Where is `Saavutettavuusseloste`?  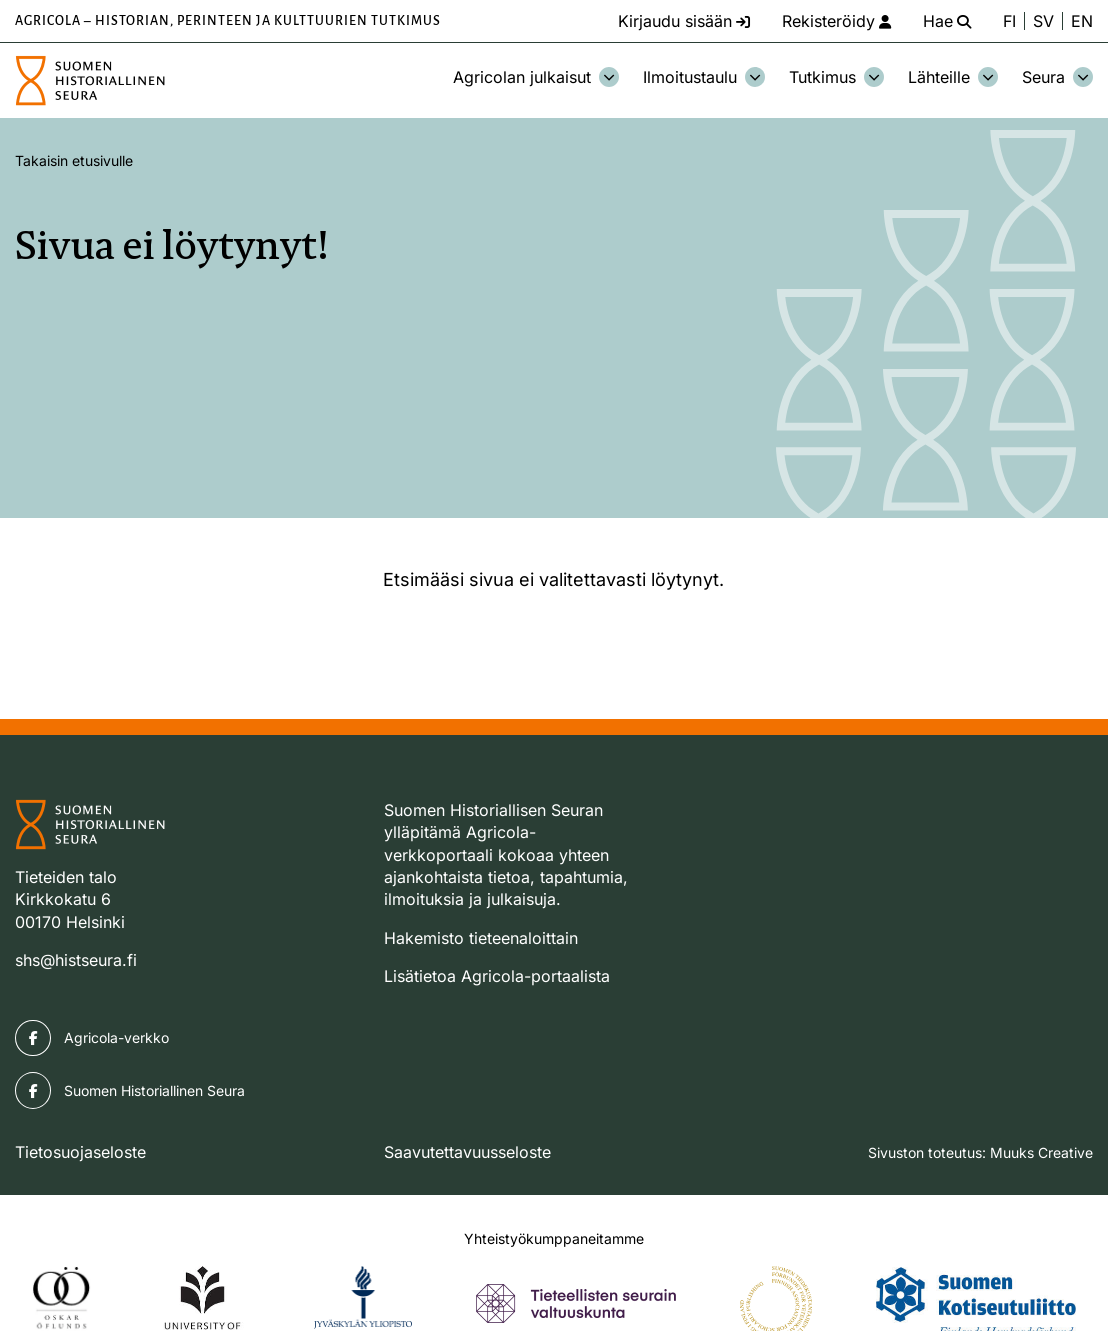
Saavutettavuusseloste is located at coordinates (467, 1152).